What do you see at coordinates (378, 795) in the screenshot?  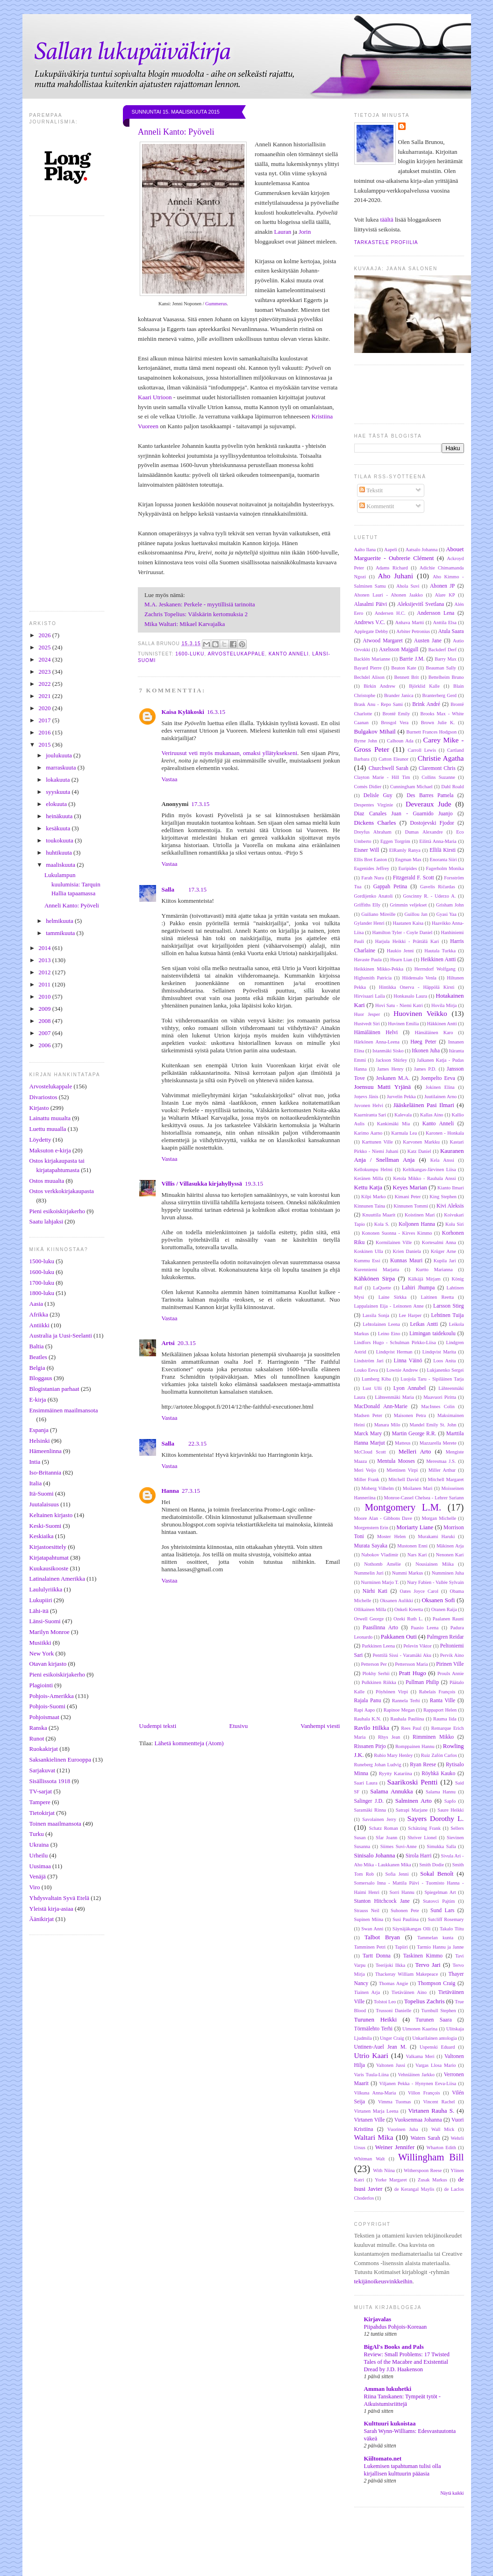 I see `Delisle Guy` at bounding box center [378, 795].